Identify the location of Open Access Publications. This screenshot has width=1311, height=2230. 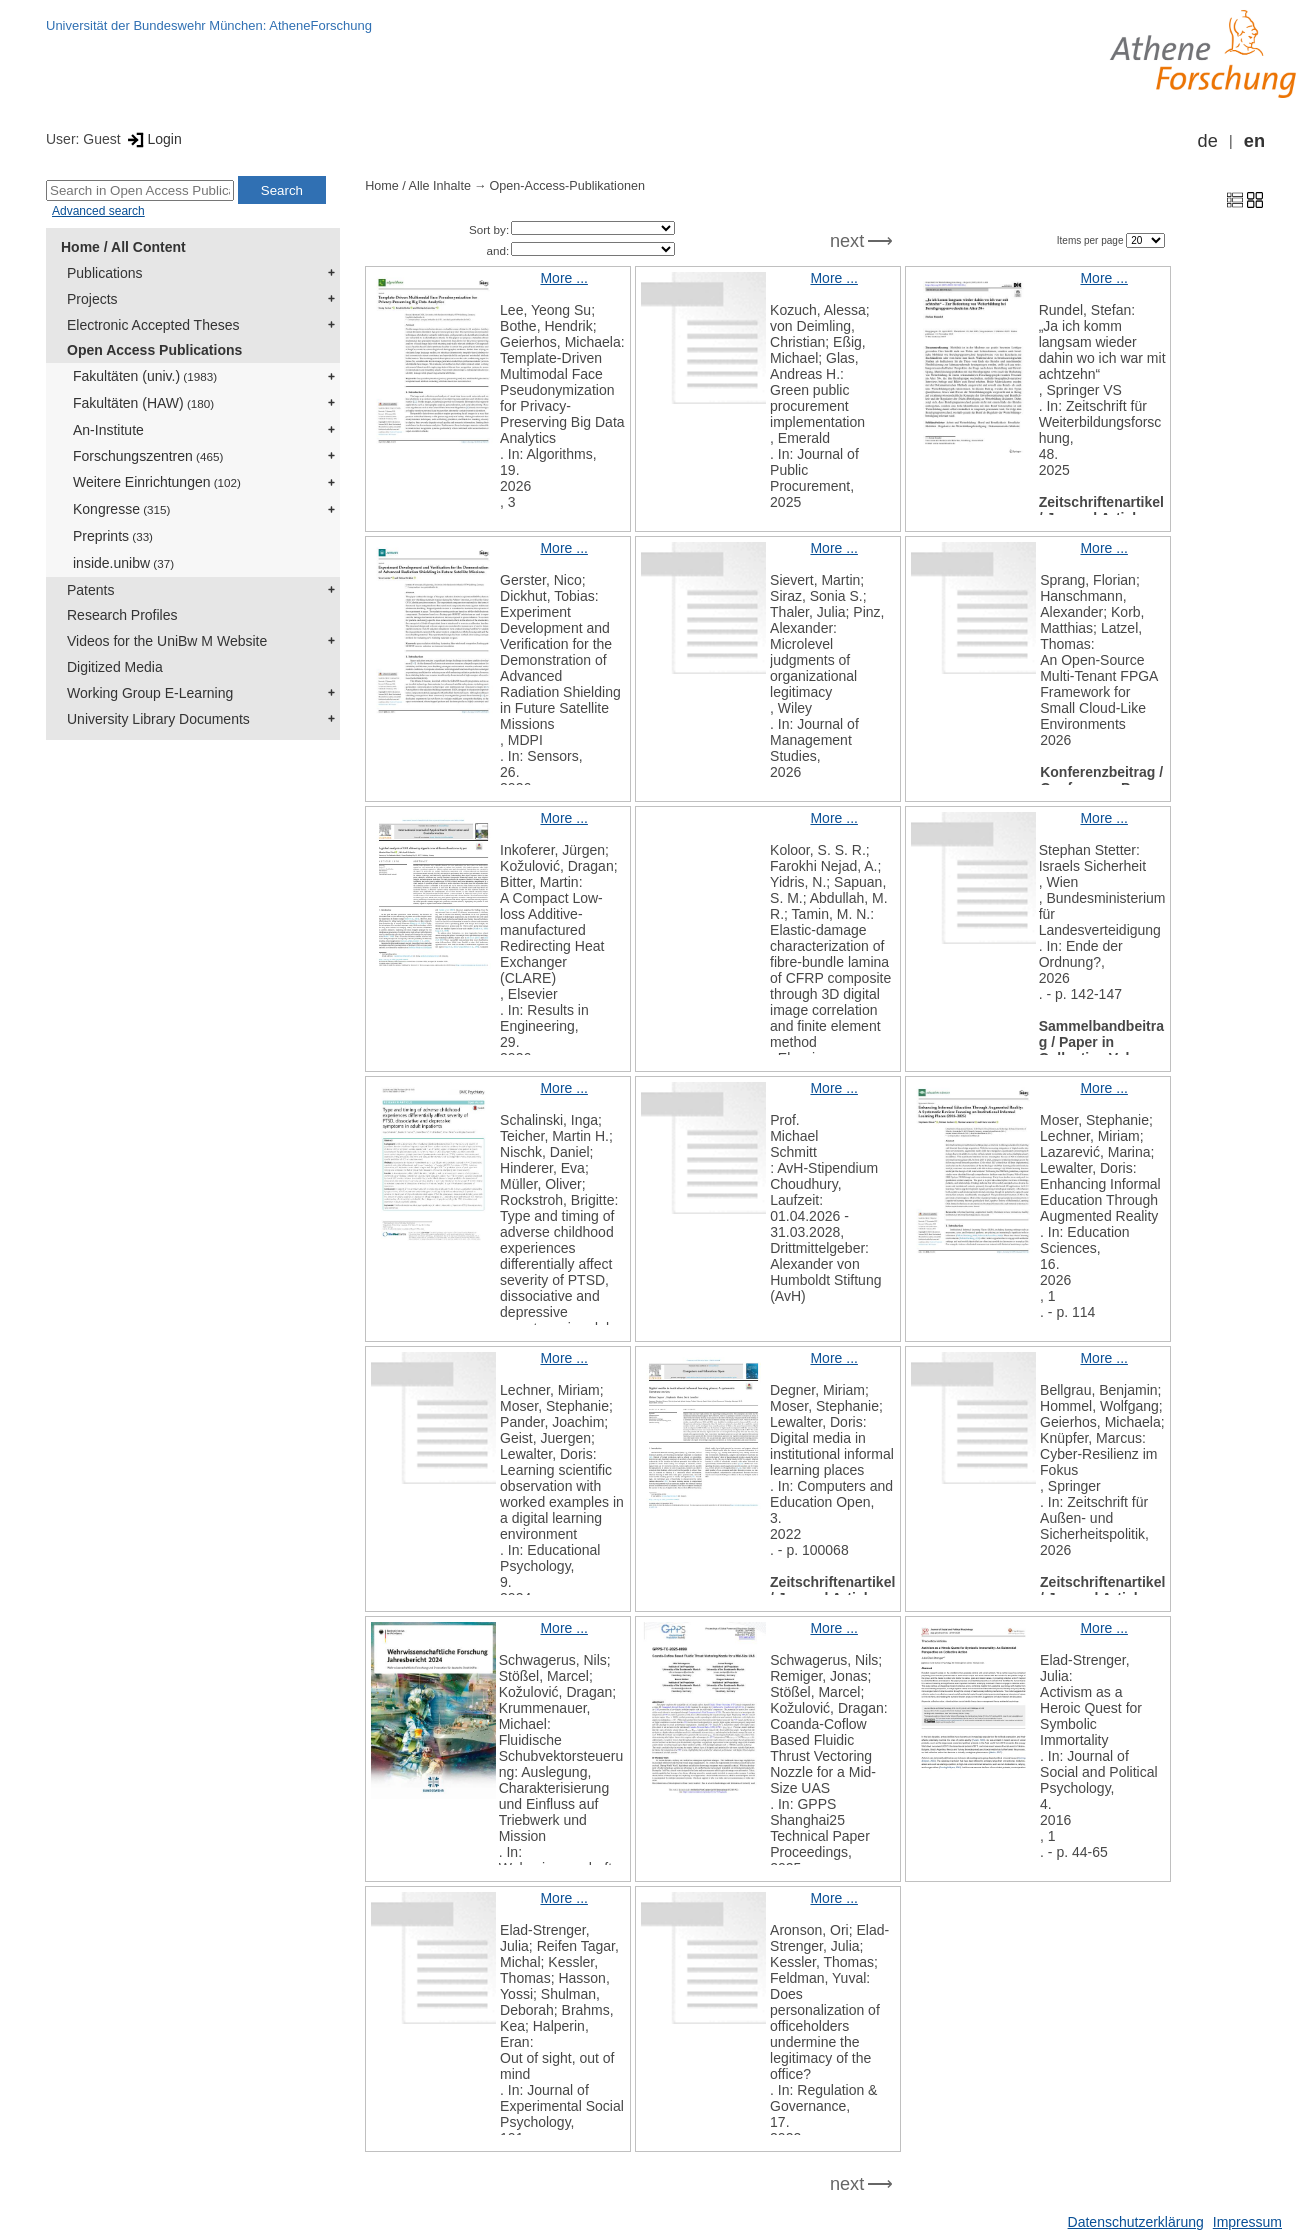
(154, 350).